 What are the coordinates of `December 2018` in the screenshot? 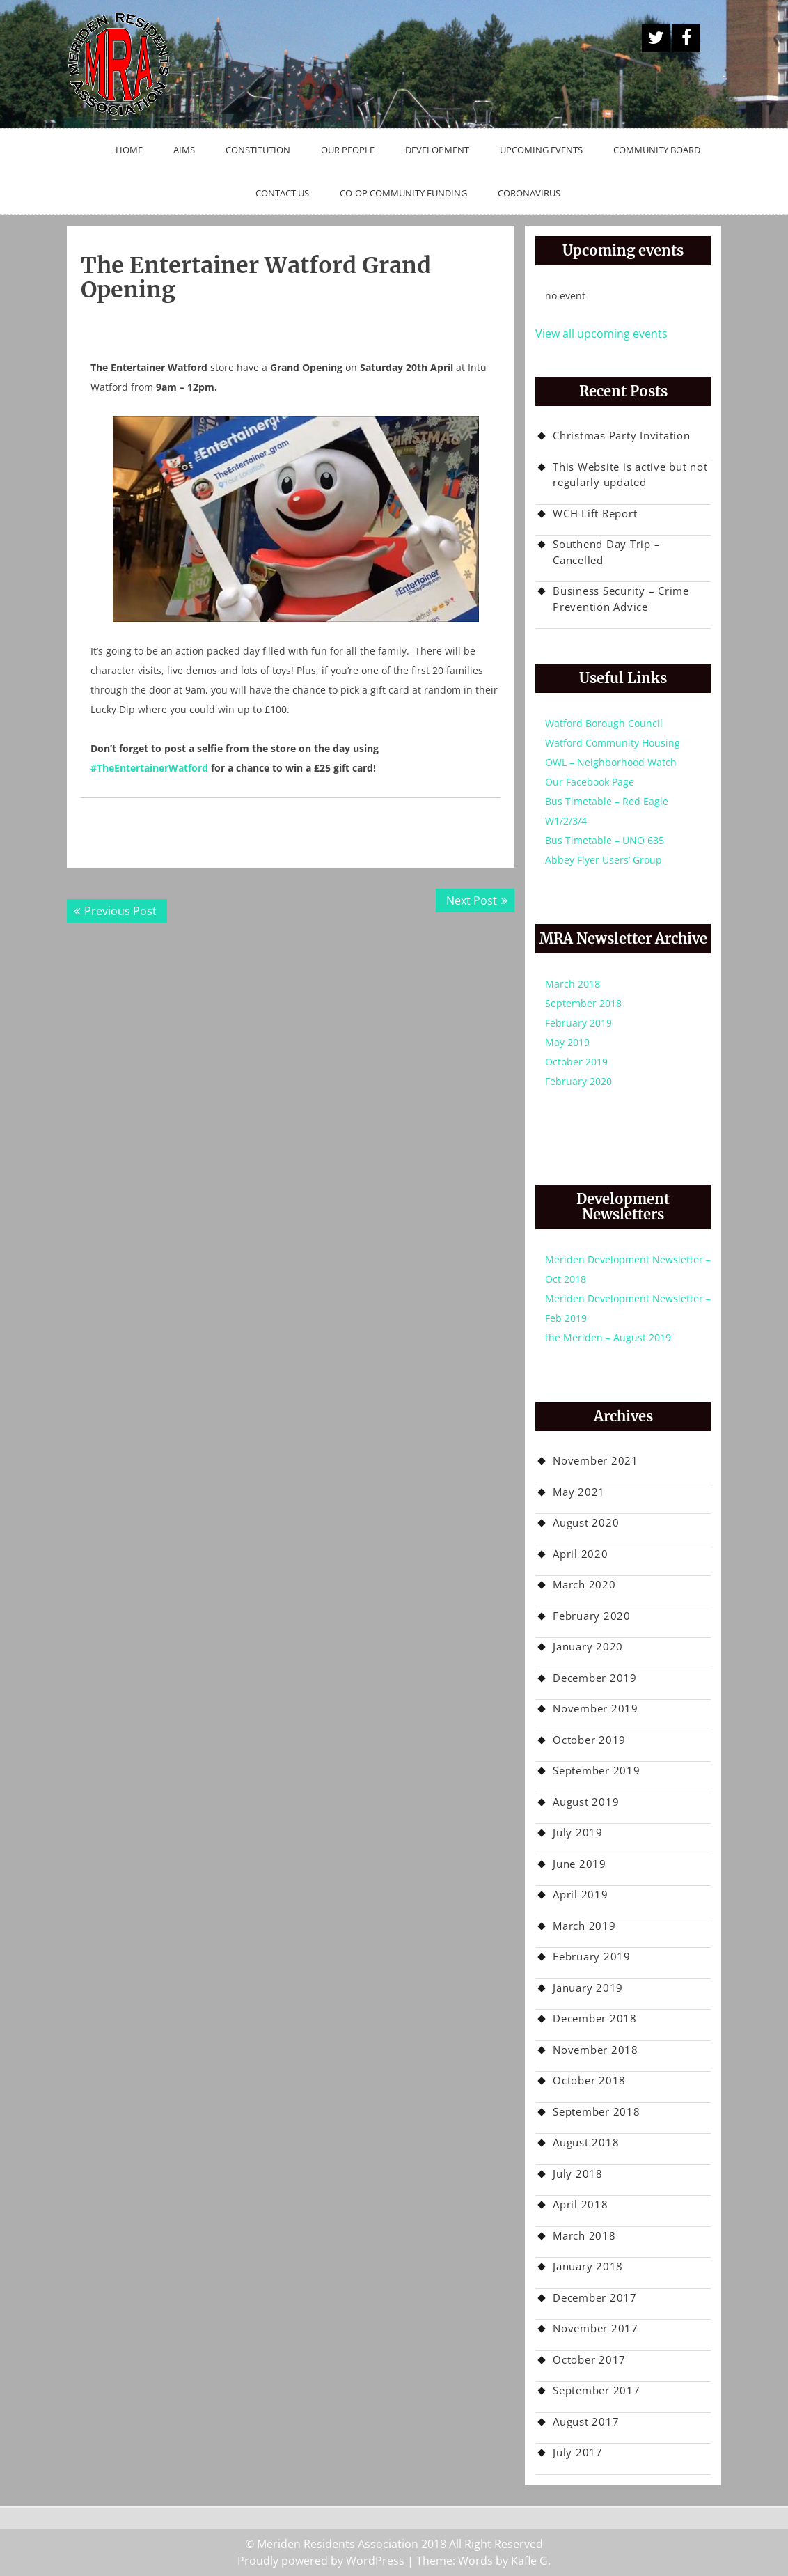 It's located at (595, 2018).